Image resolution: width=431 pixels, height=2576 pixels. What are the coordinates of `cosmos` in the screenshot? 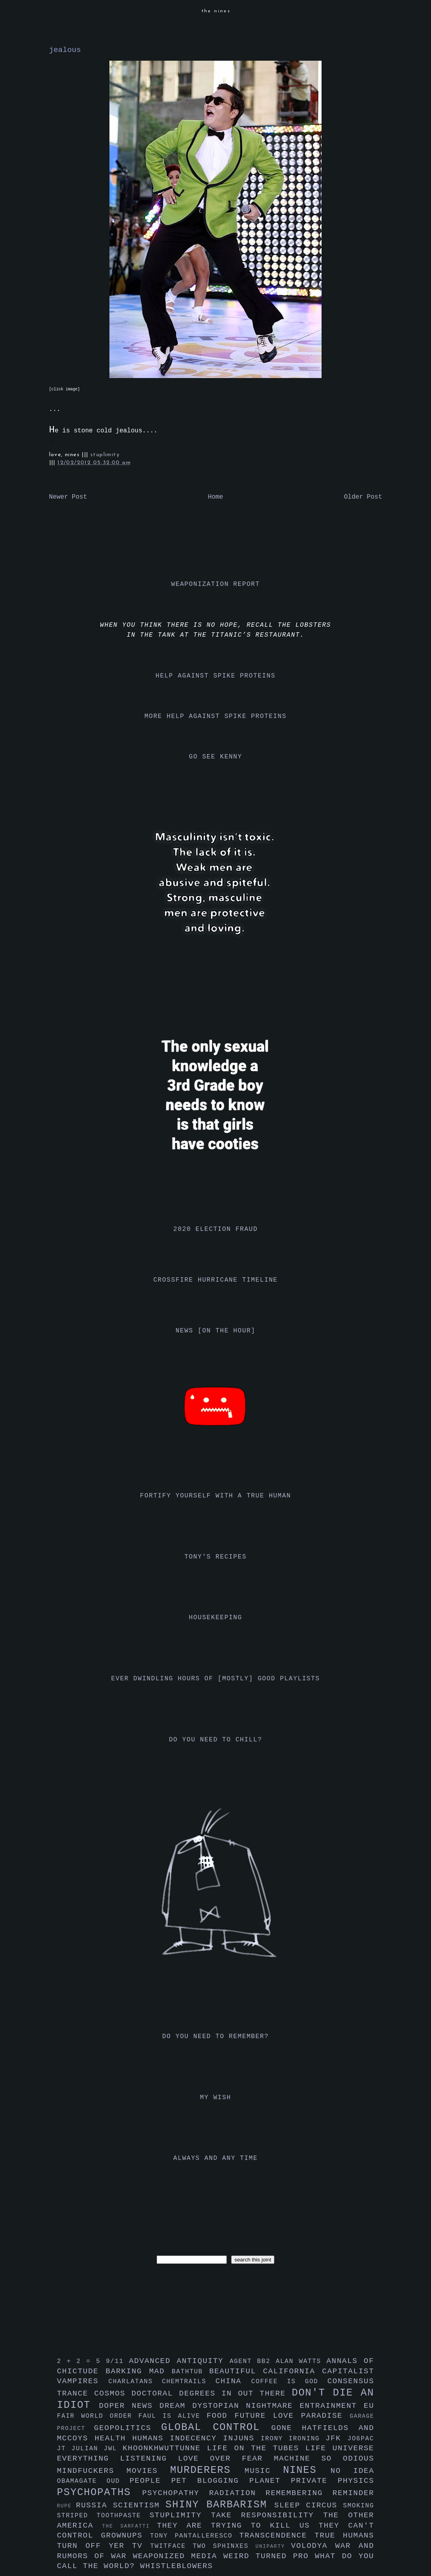 It's located at (112, 2393).